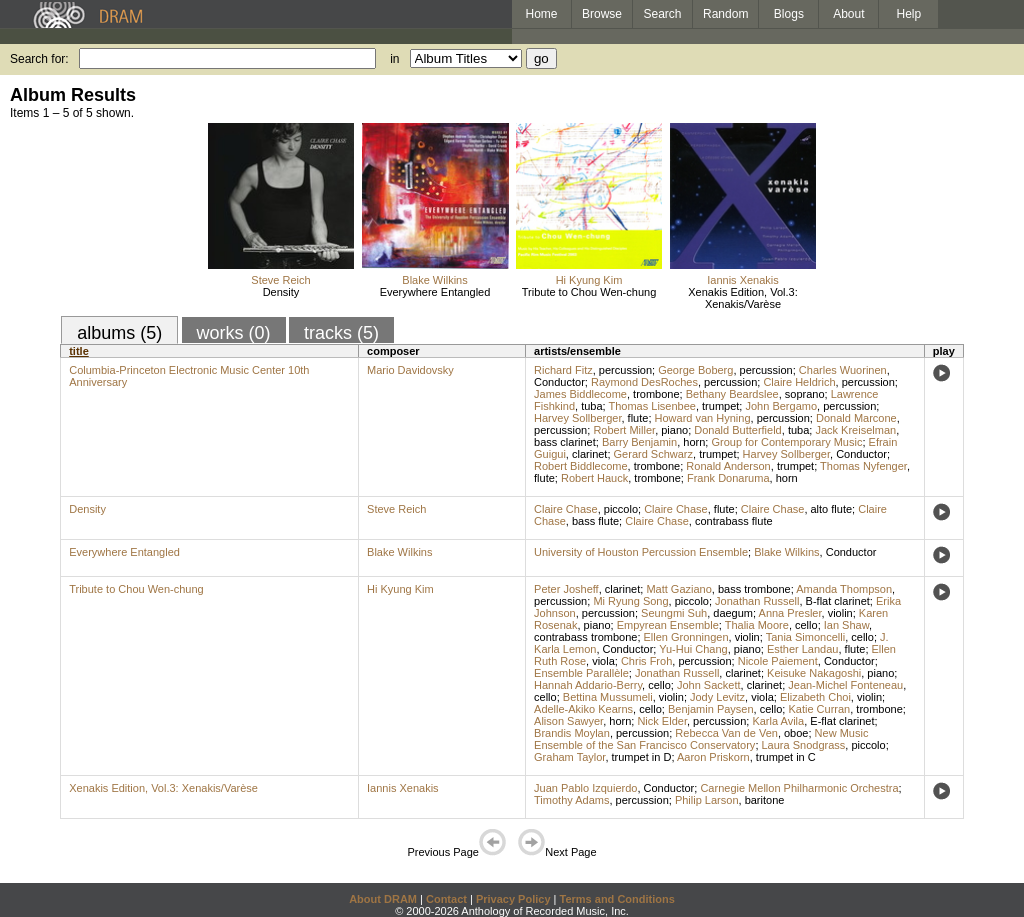  Describe the element at coordinates (855, 430) in the screenshot. I see `Jack Kreiselman` at that location.